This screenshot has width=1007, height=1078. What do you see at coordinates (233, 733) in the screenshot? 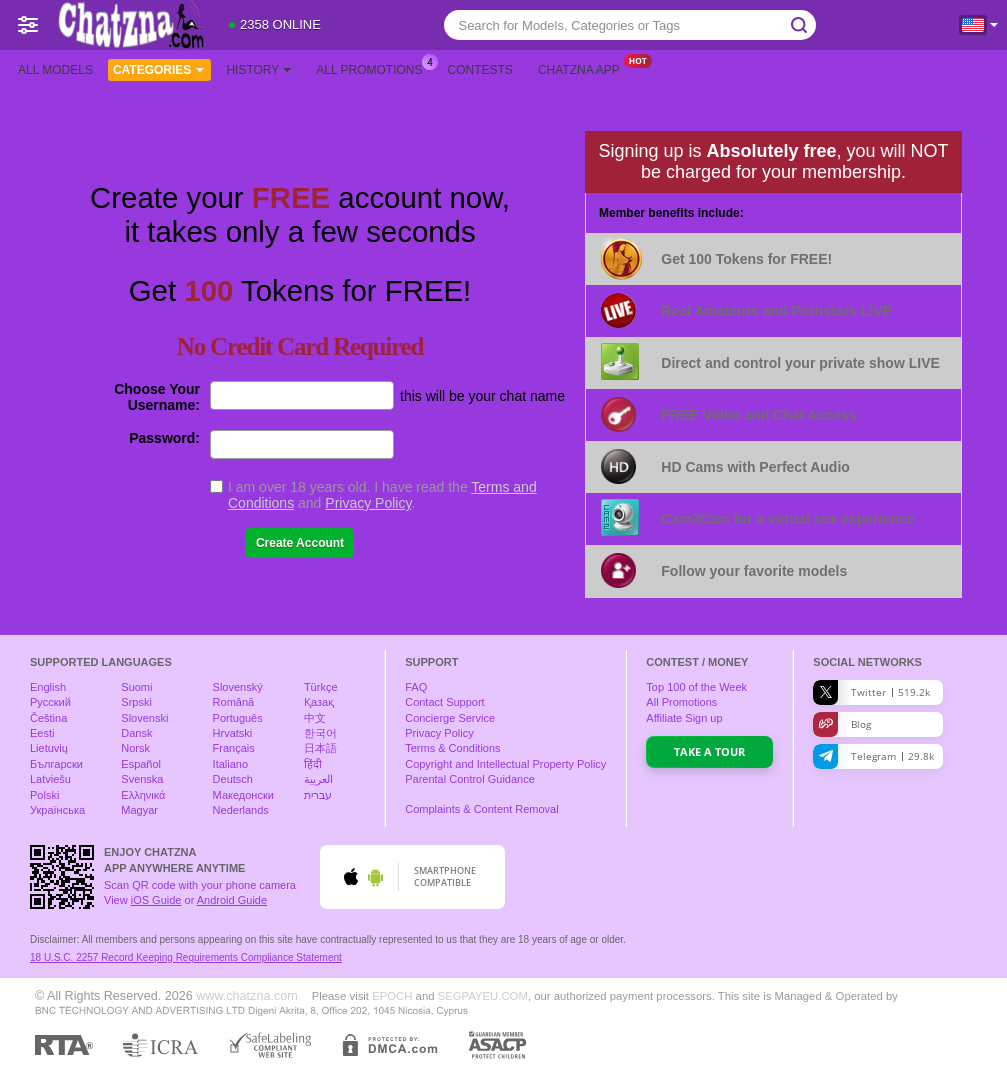
I see `Hrvatski` at bounding box center [233, 733].